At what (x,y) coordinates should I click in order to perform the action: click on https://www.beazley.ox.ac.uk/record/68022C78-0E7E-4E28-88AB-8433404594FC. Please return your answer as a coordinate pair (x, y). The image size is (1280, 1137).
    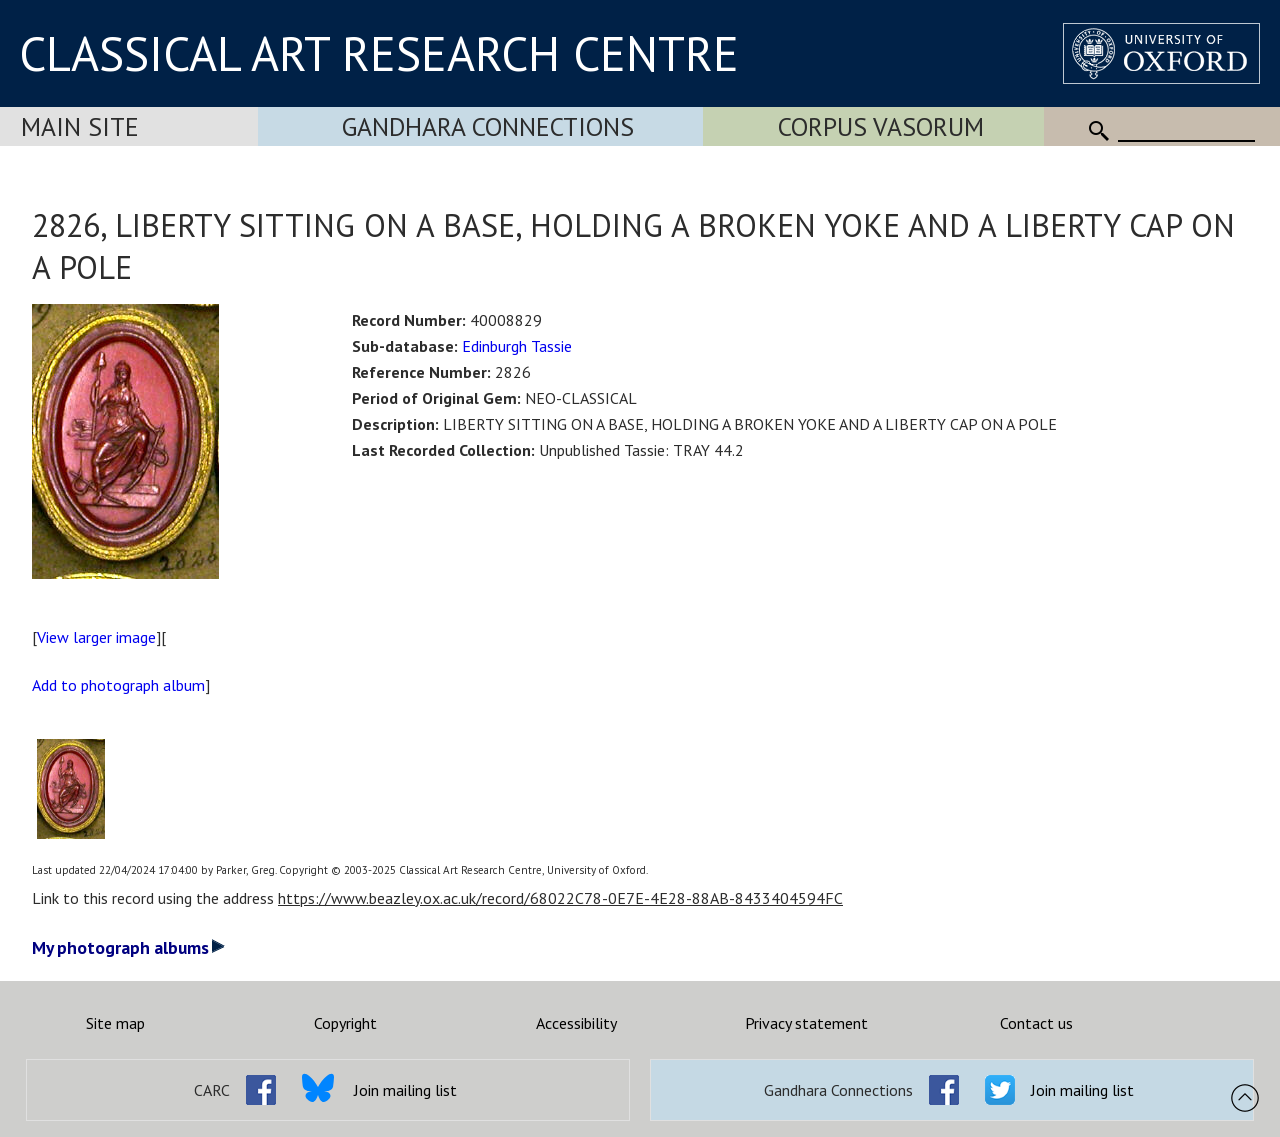
    Looking at the image, I should click on (560, 898).